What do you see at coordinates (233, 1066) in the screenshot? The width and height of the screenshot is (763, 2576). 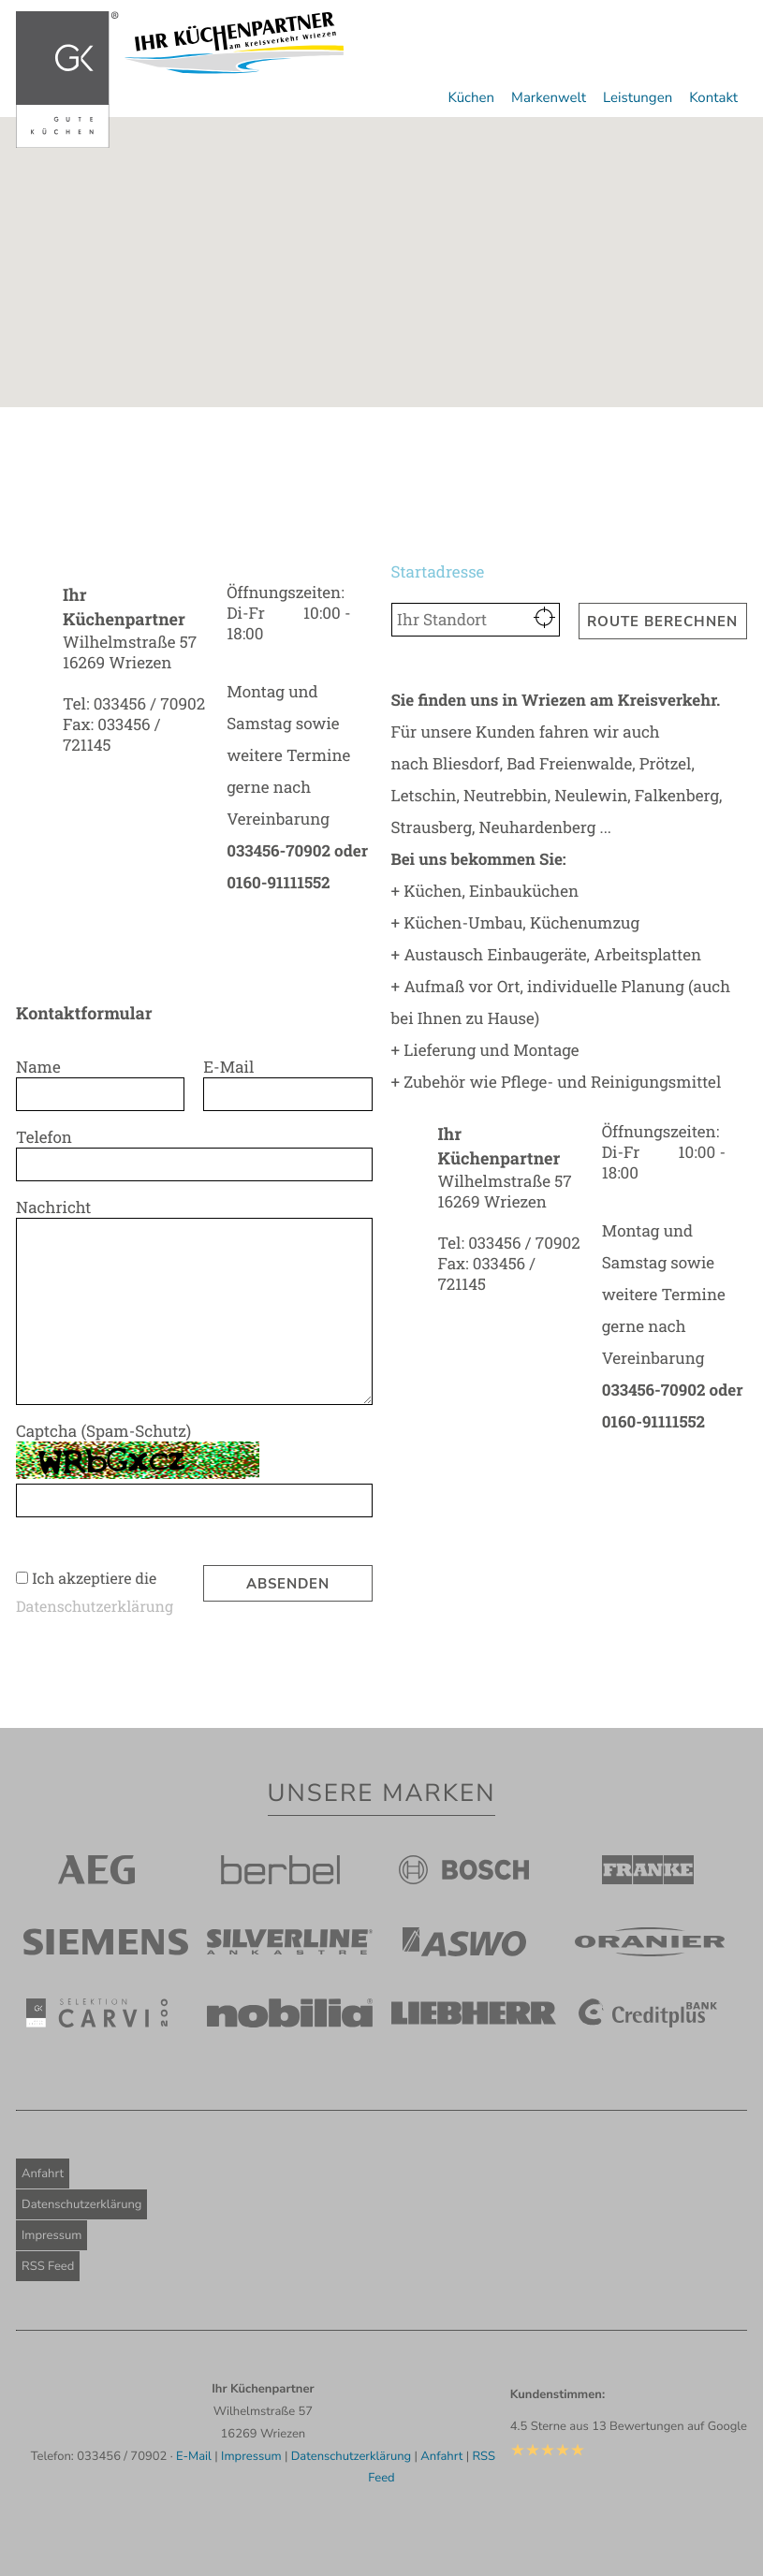 I see `E-Mail` at bounding box center [233, 1066].